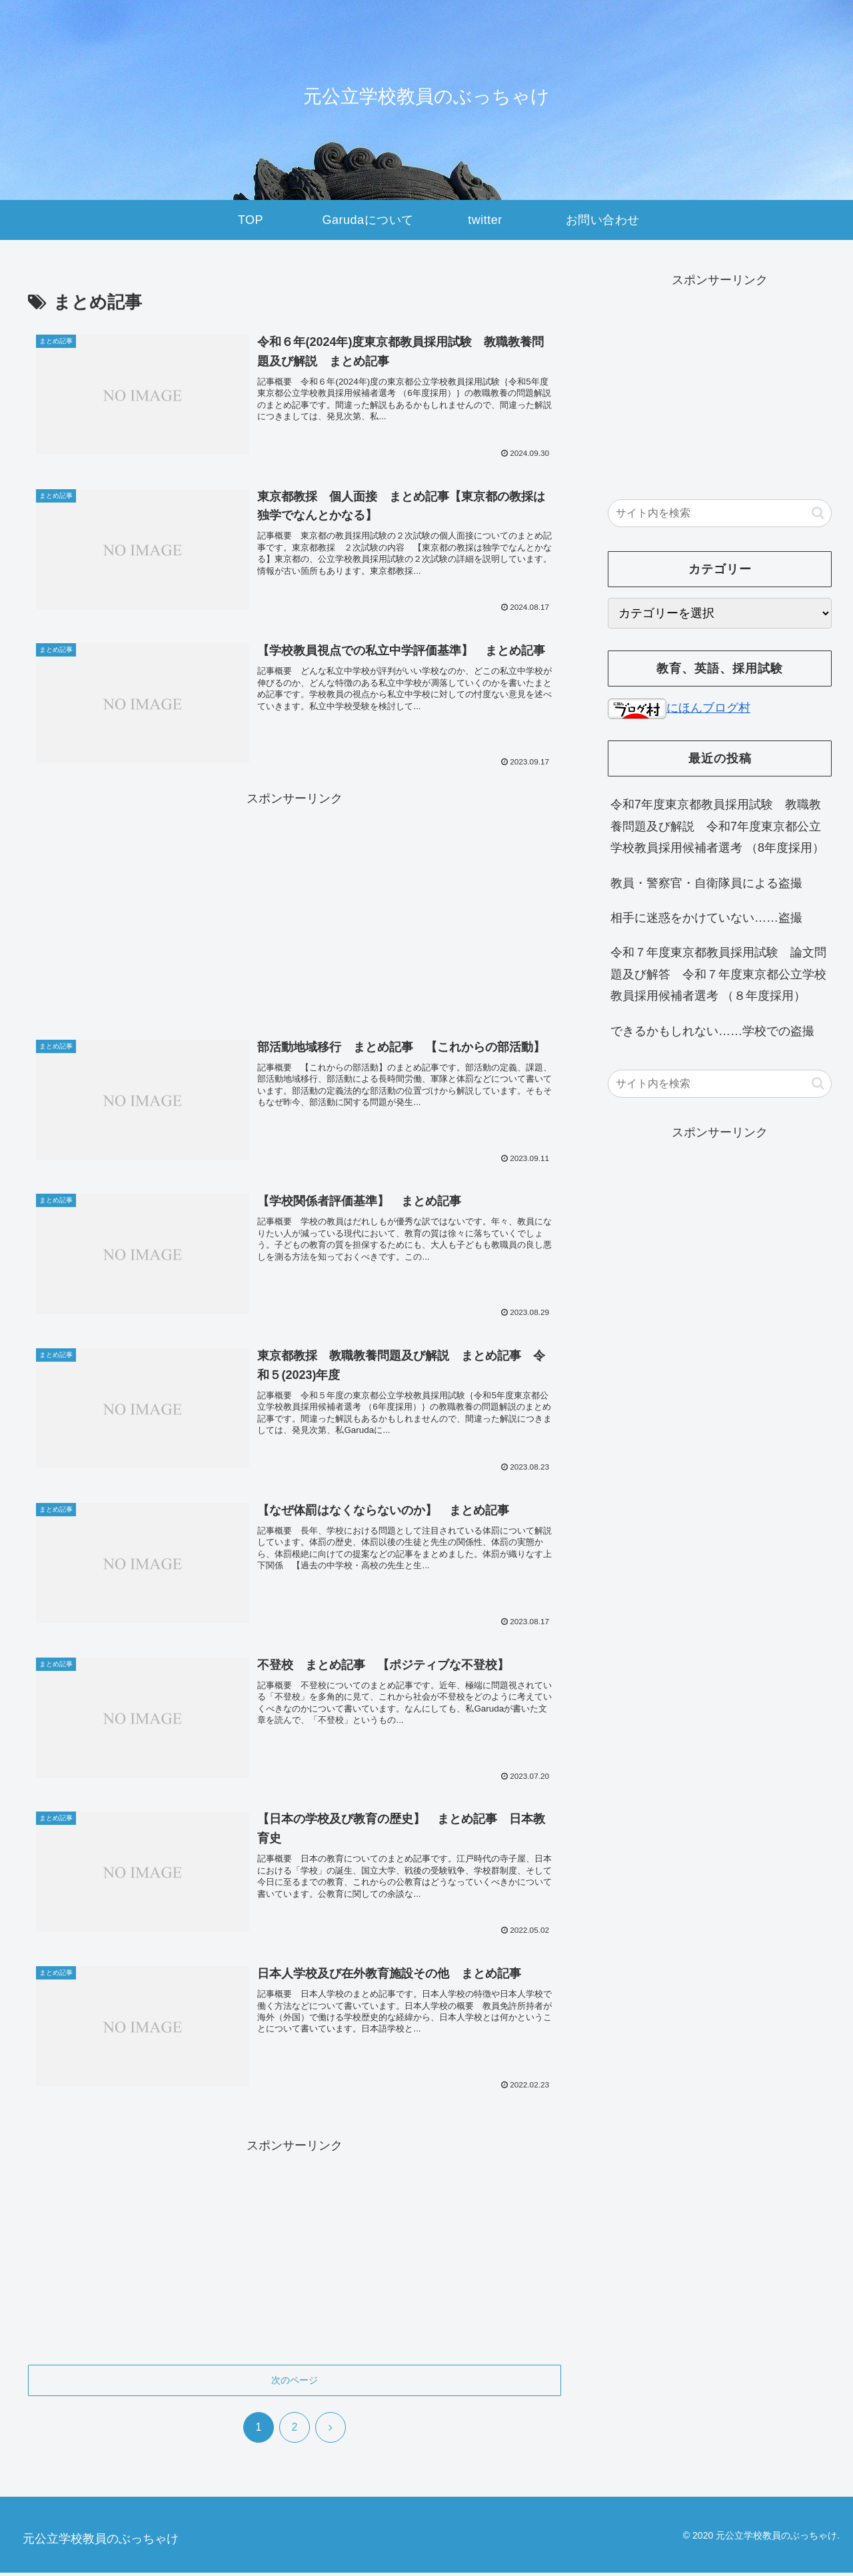  I want to click on 令和7年度東京都教員採用試験 教職教養問題及び解説 令和7年度東京都公立学校教員採用候補者選考 （8年度採用）, so click(717, 826).